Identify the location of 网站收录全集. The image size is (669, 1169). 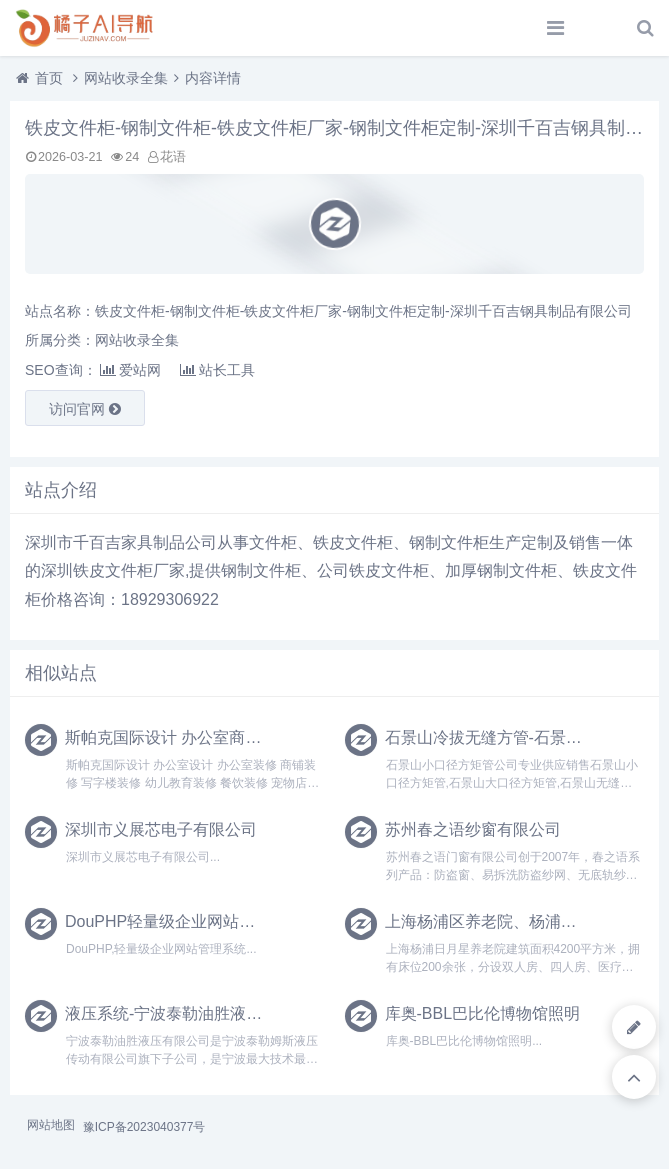
(126, 78).